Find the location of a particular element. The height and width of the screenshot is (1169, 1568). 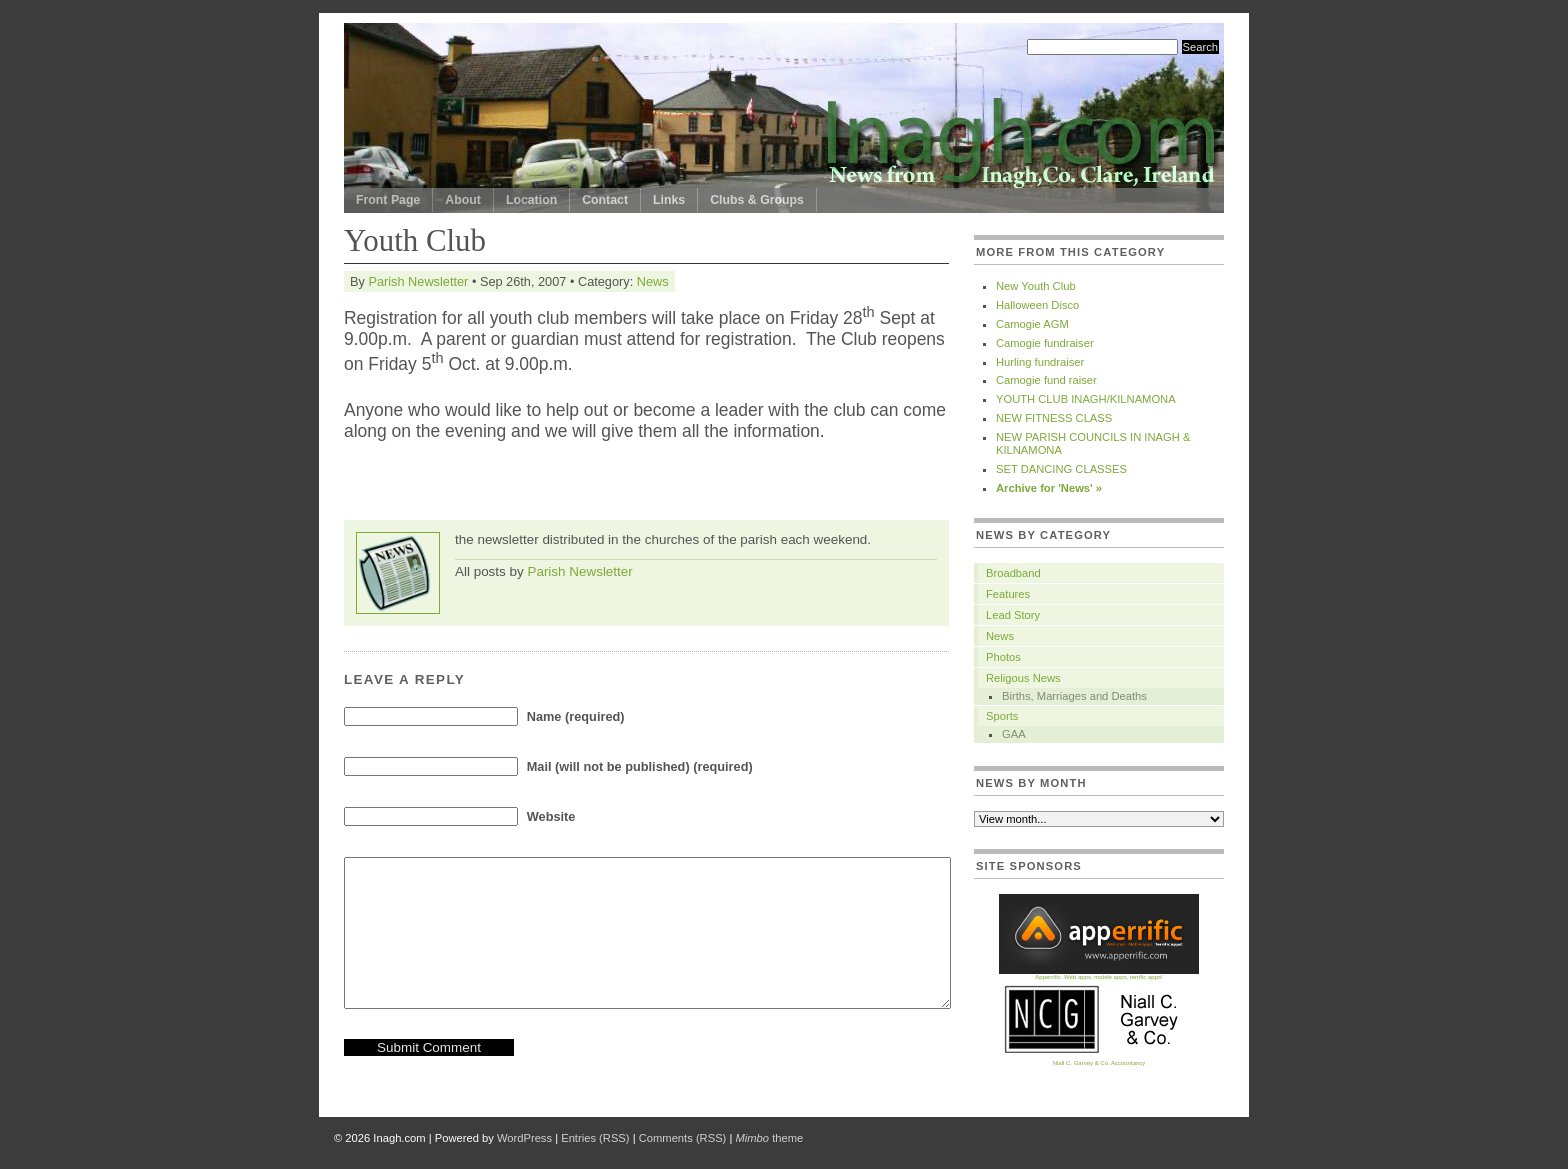

NEW FITNESS CLASS is located at coordinates (1054, 418).